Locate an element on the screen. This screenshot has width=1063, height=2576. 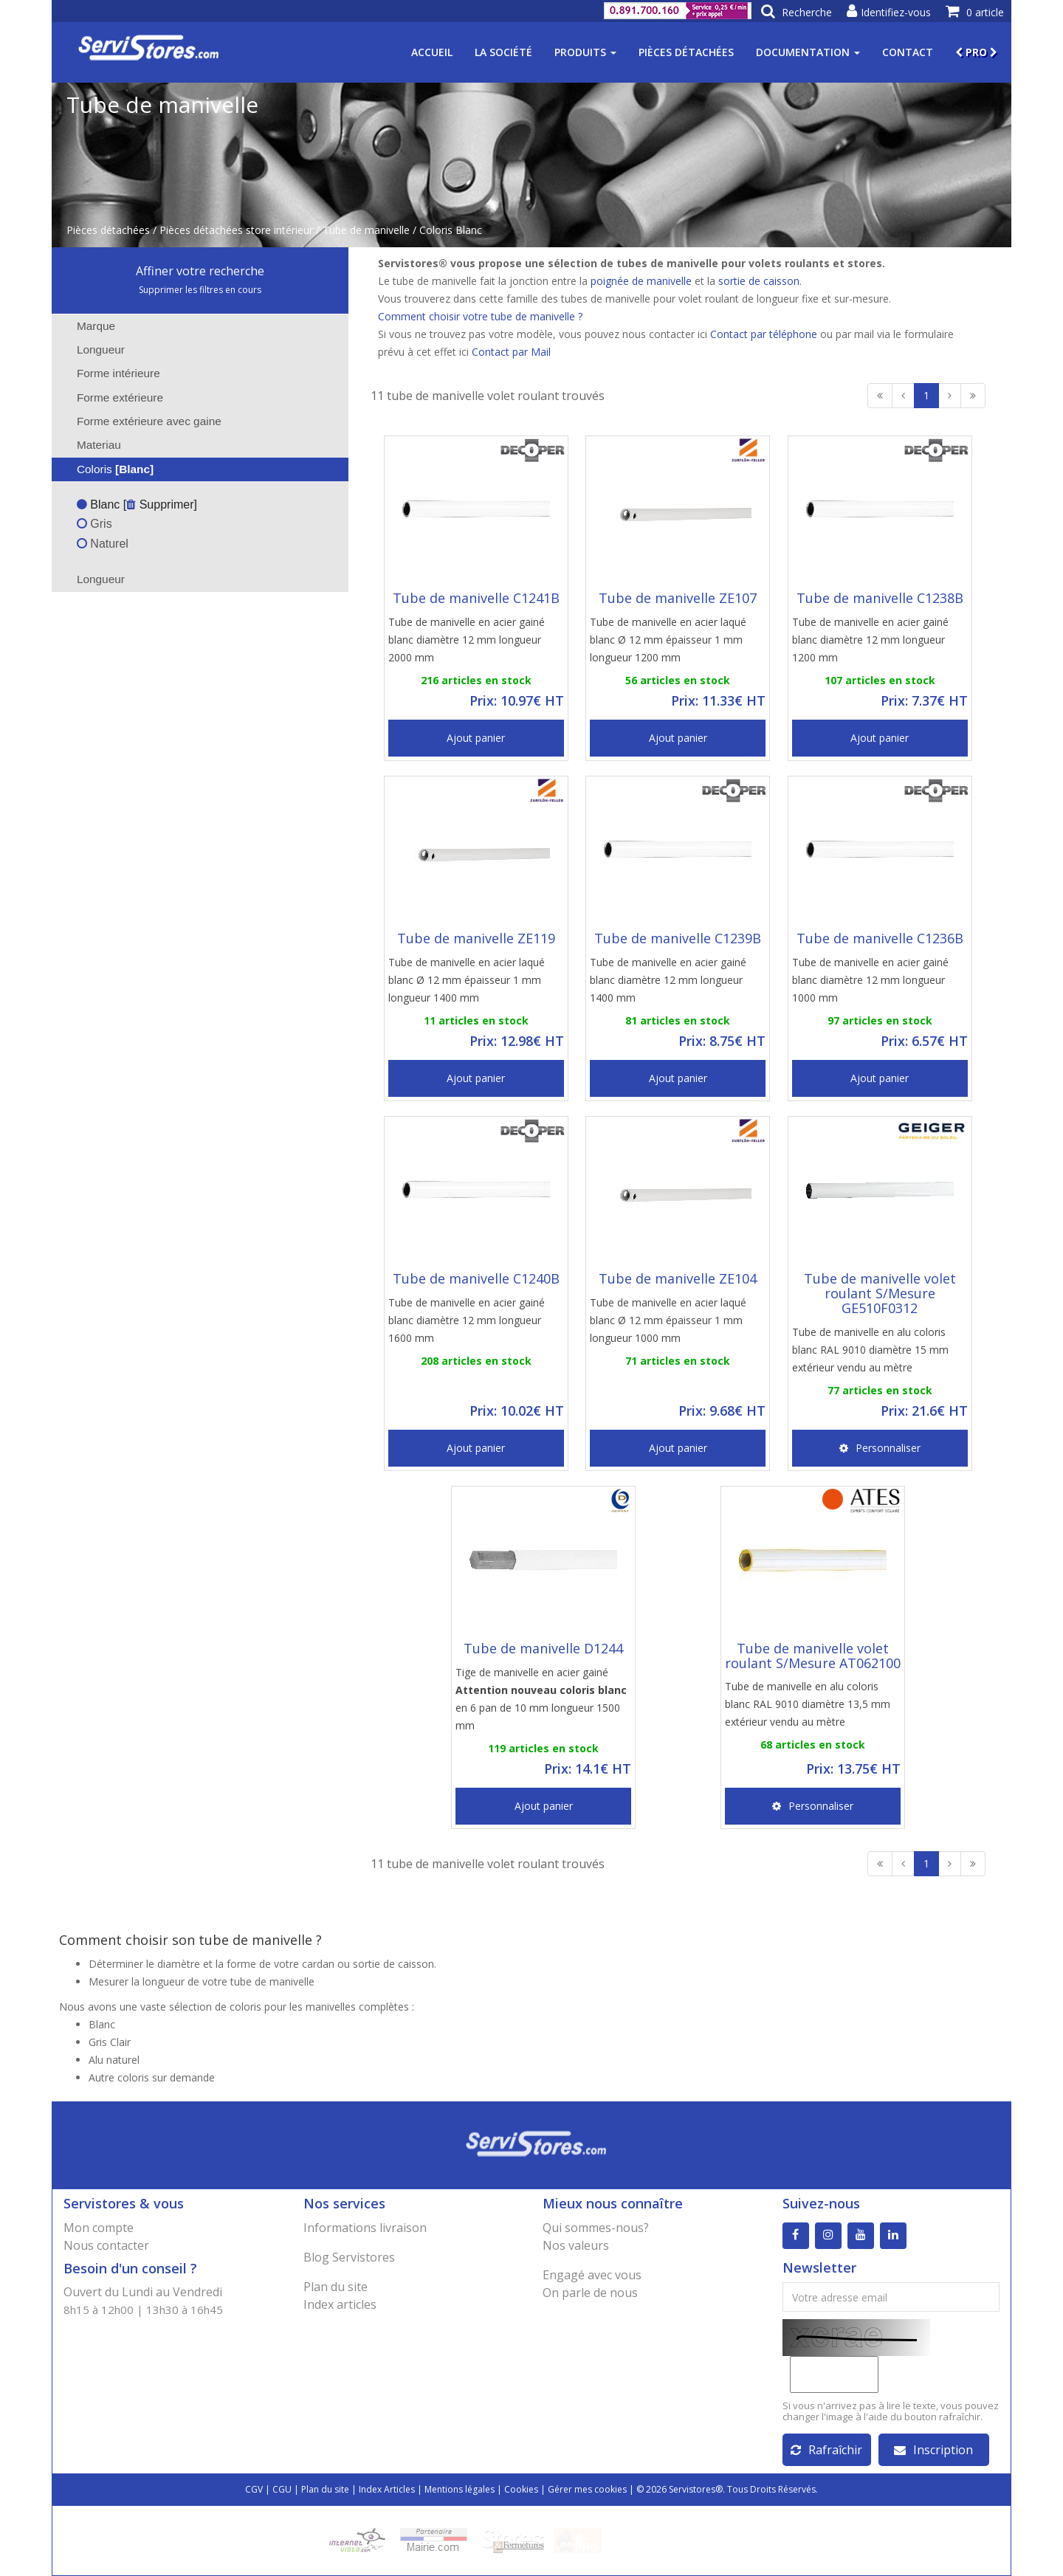
Tube de manivelle en acier gainé blanc diamètre 12 mm longueur 1200 mm is located at coordinates (870, 639).